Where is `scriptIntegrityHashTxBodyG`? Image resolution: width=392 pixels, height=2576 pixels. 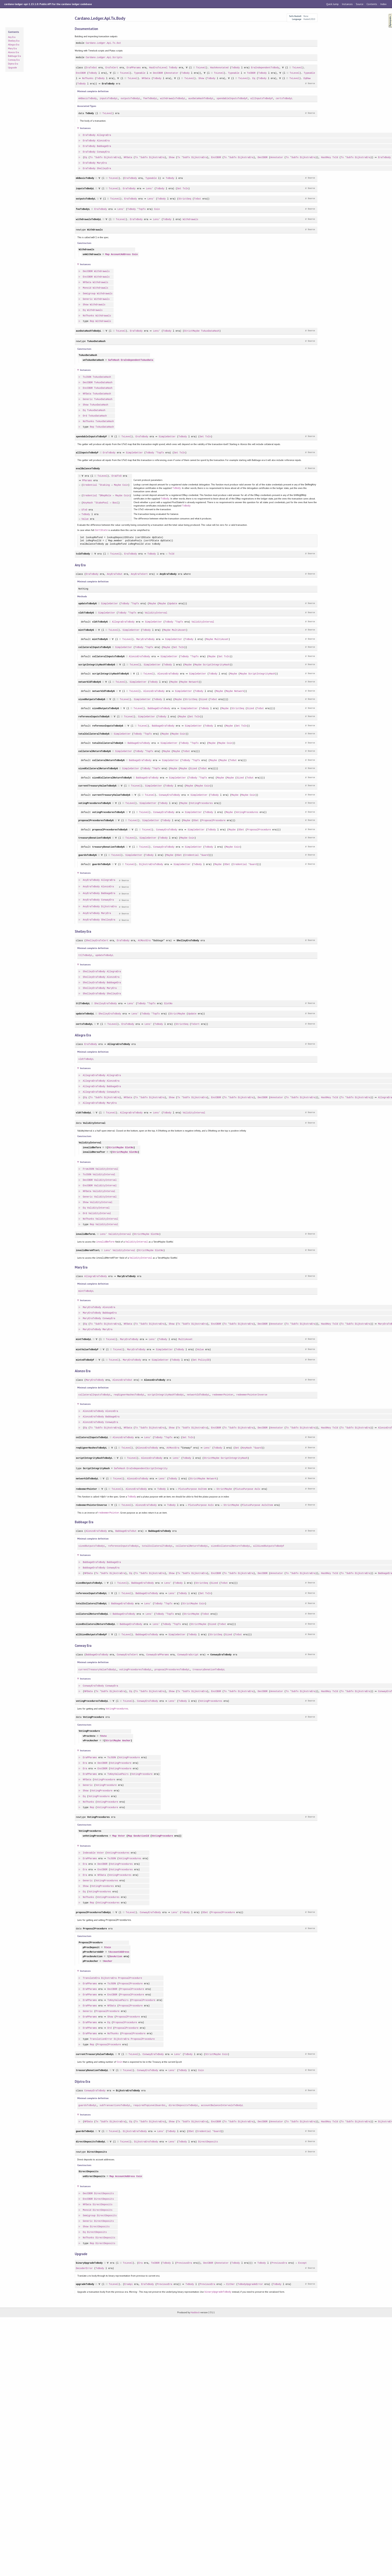 scriptIntegrityHashTxBodyG is located at coordinates (96, 664).